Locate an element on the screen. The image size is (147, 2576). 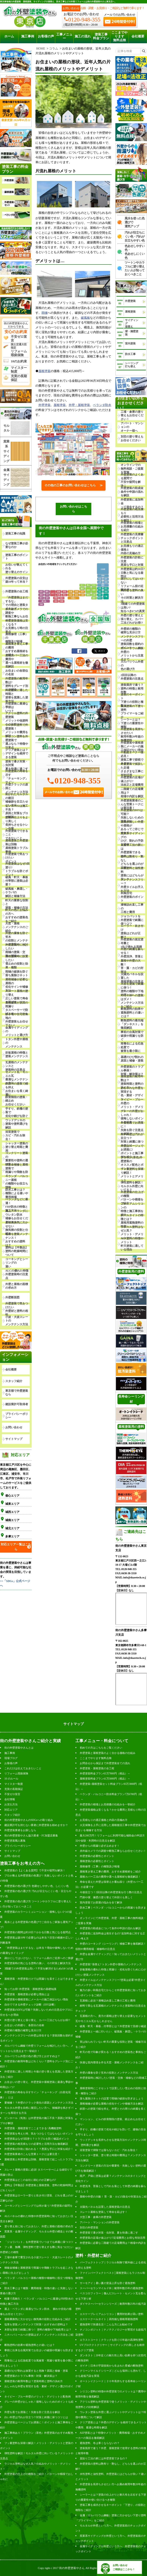
セメント瓦・モニエル瓦最適なメンテナンス方法 is located at coordinates (16, 1078).